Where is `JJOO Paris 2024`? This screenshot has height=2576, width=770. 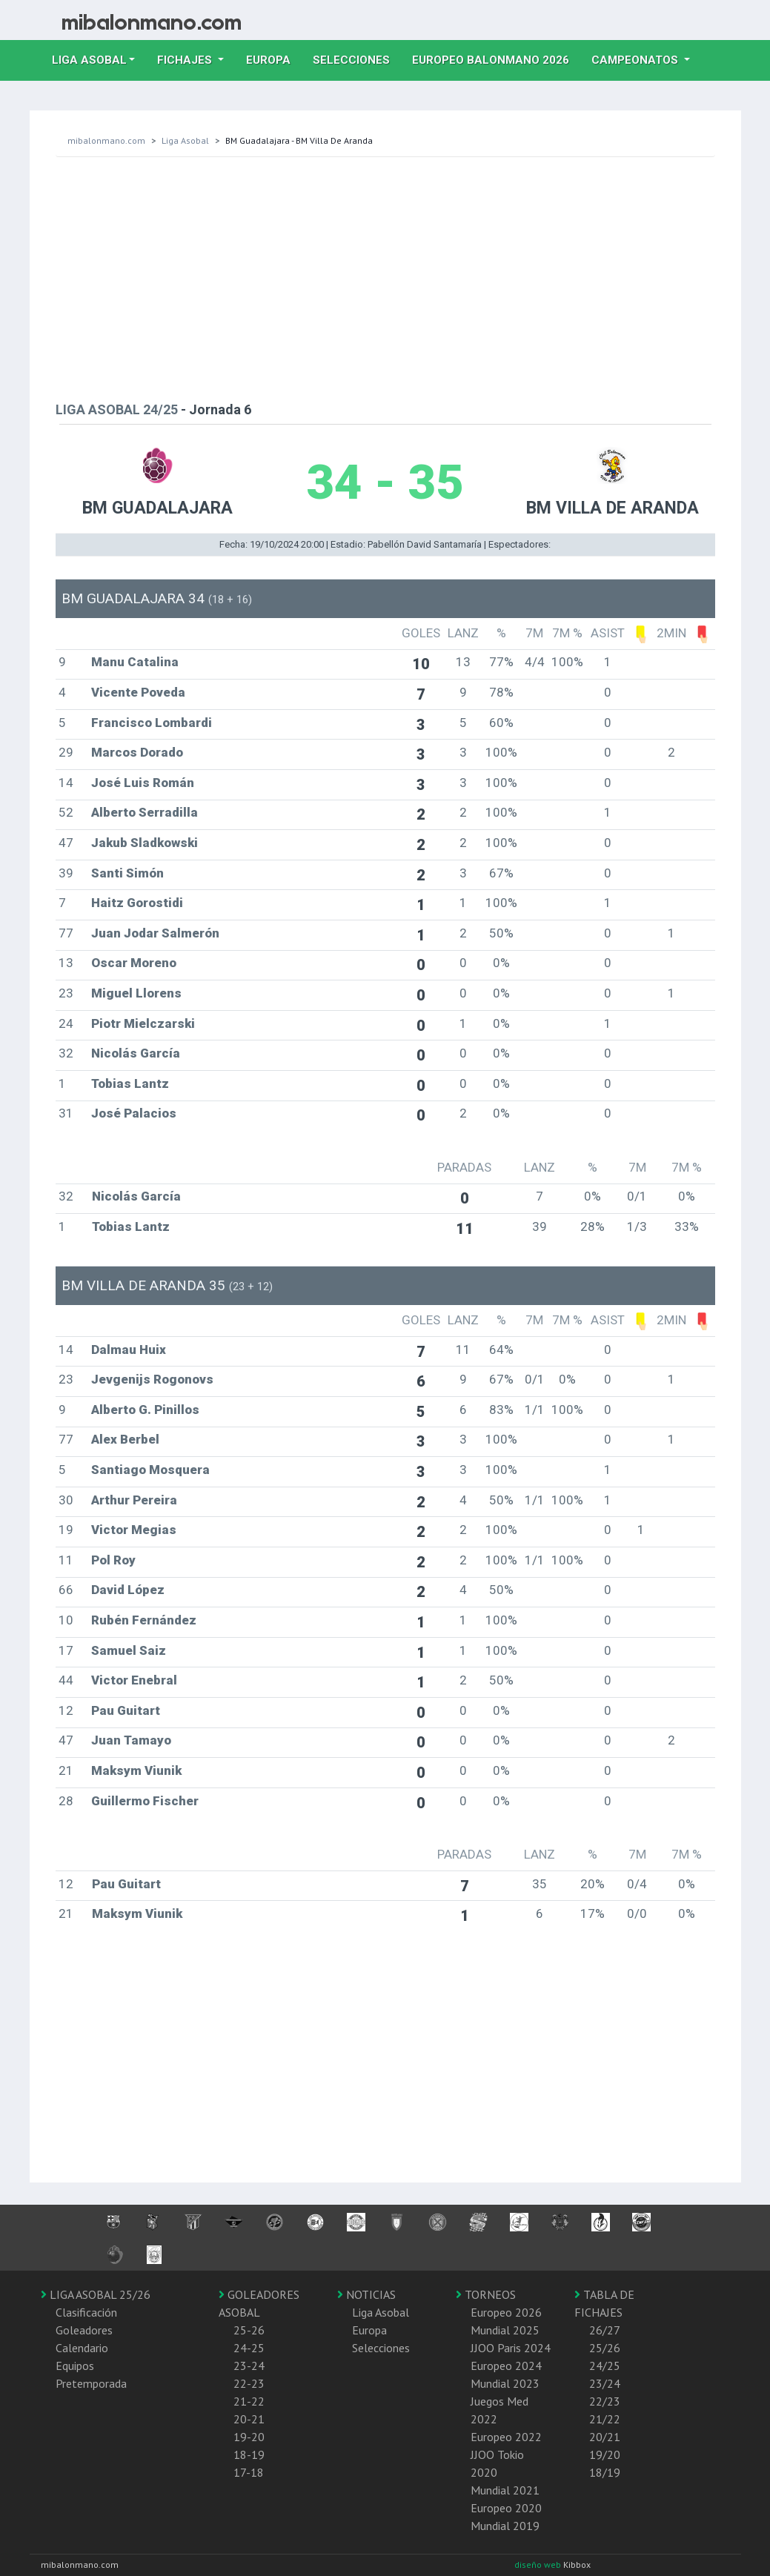 JJOO Paris 2024 is located at coordinates (511, 2347).